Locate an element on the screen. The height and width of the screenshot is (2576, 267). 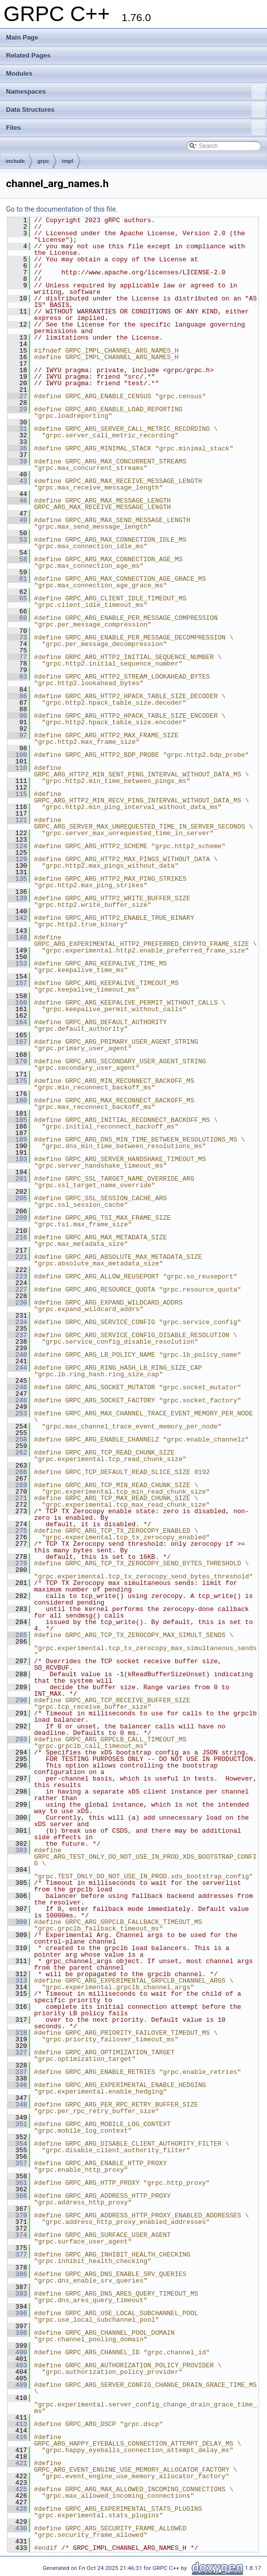
83 is located at coordinates (17, 676).